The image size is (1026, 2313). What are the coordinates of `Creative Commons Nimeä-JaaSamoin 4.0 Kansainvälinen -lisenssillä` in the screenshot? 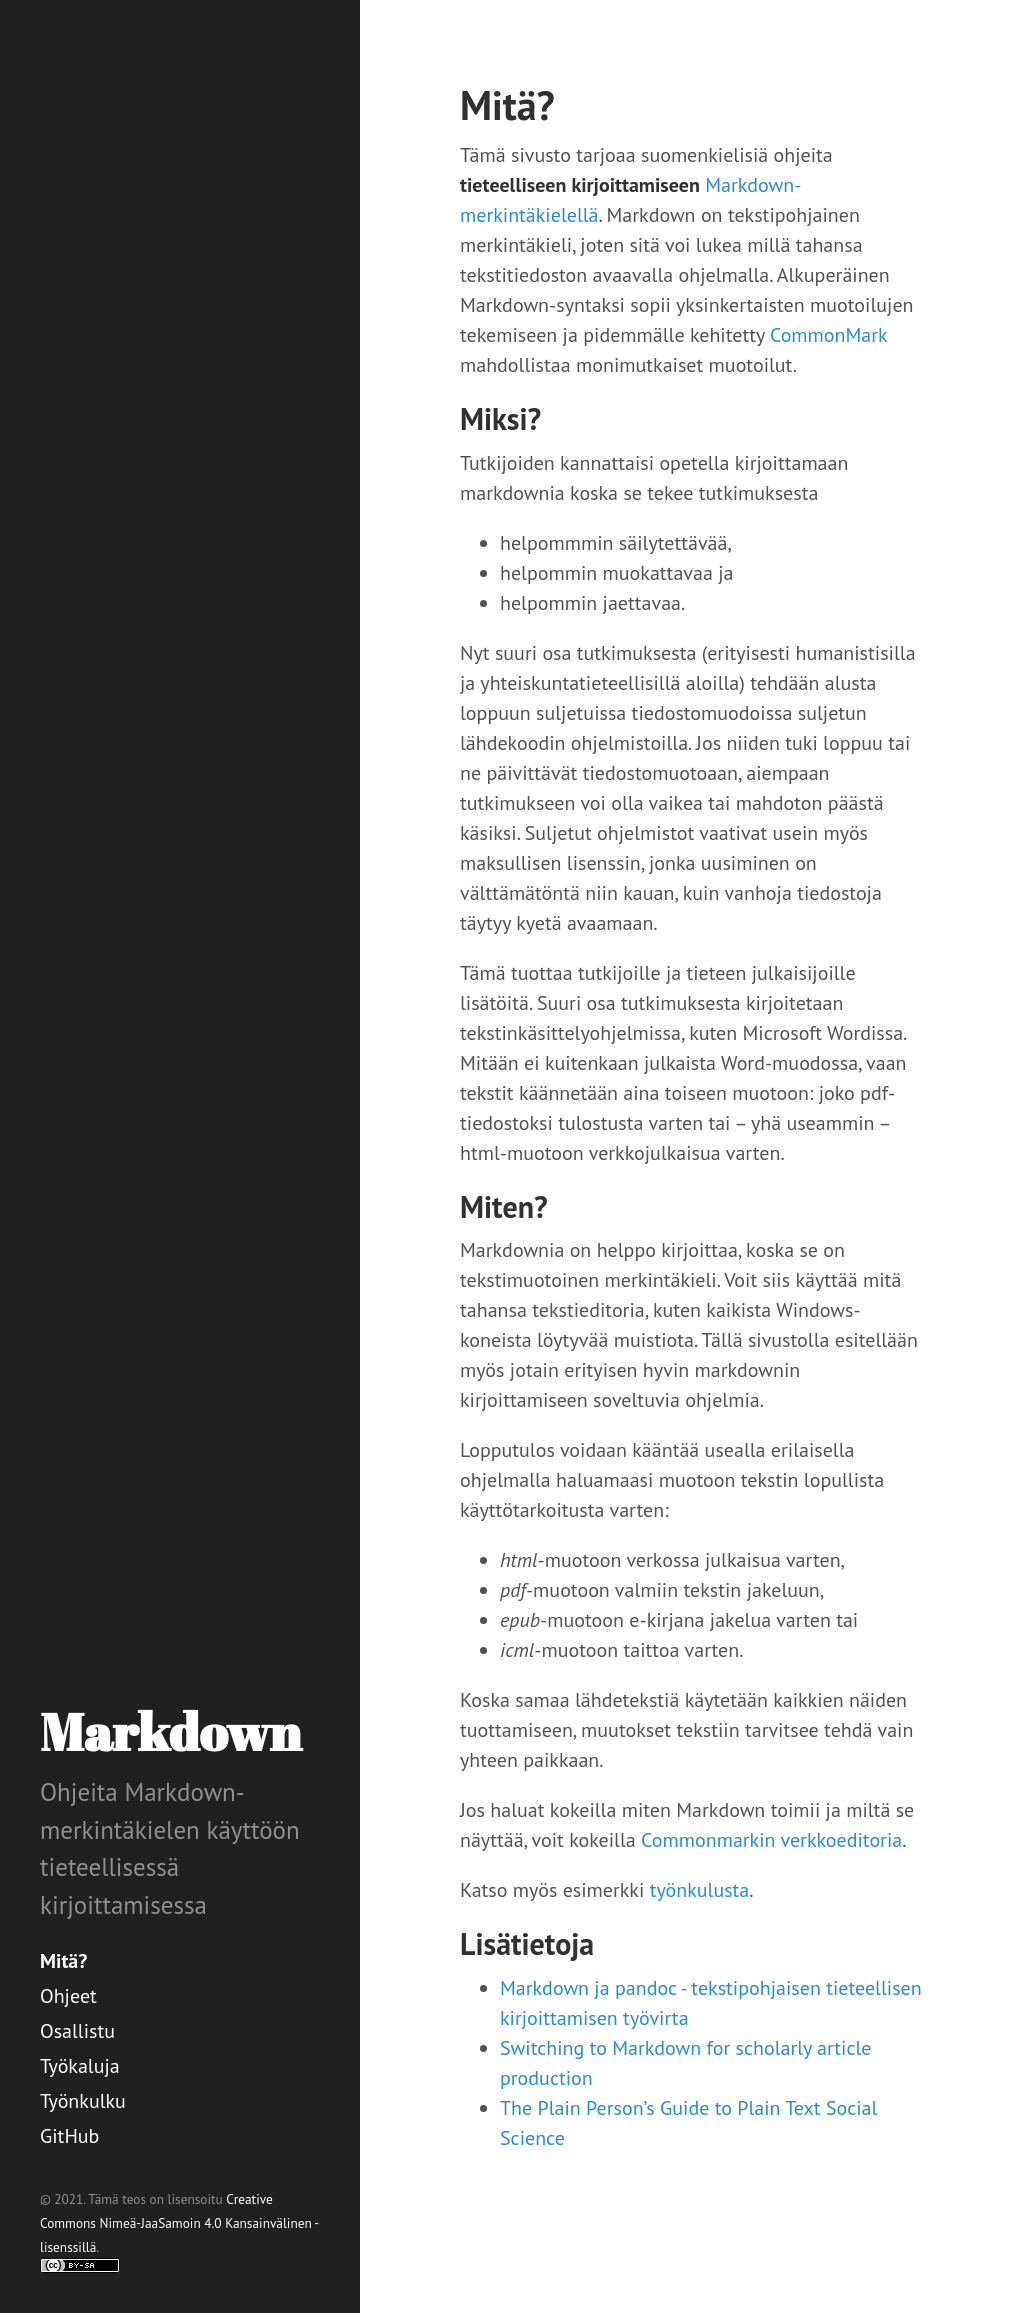 It's located at (179, 2223).